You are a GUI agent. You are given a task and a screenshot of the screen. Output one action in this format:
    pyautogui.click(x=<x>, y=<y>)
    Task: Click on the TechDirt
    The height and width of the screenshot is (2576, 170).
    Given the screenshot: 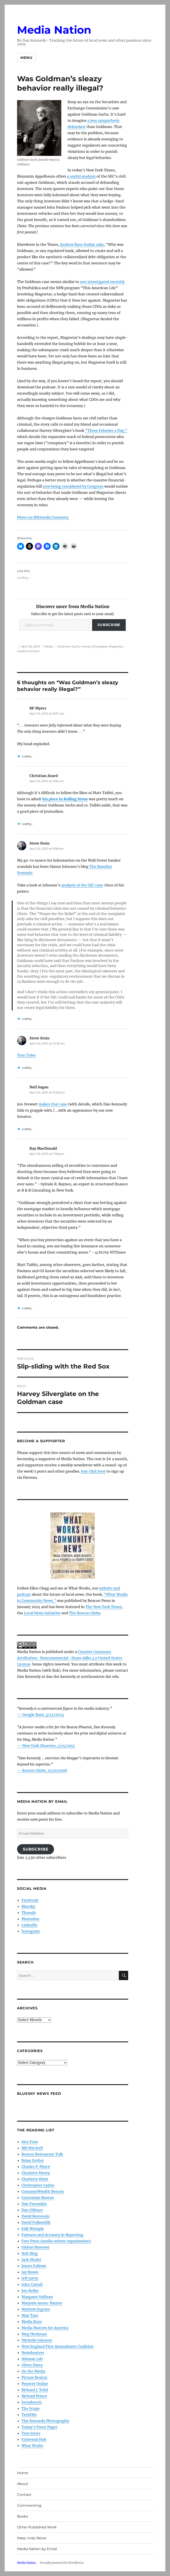 What is the action you would take?
    pyautogui.click(x=29, y=2414)
    